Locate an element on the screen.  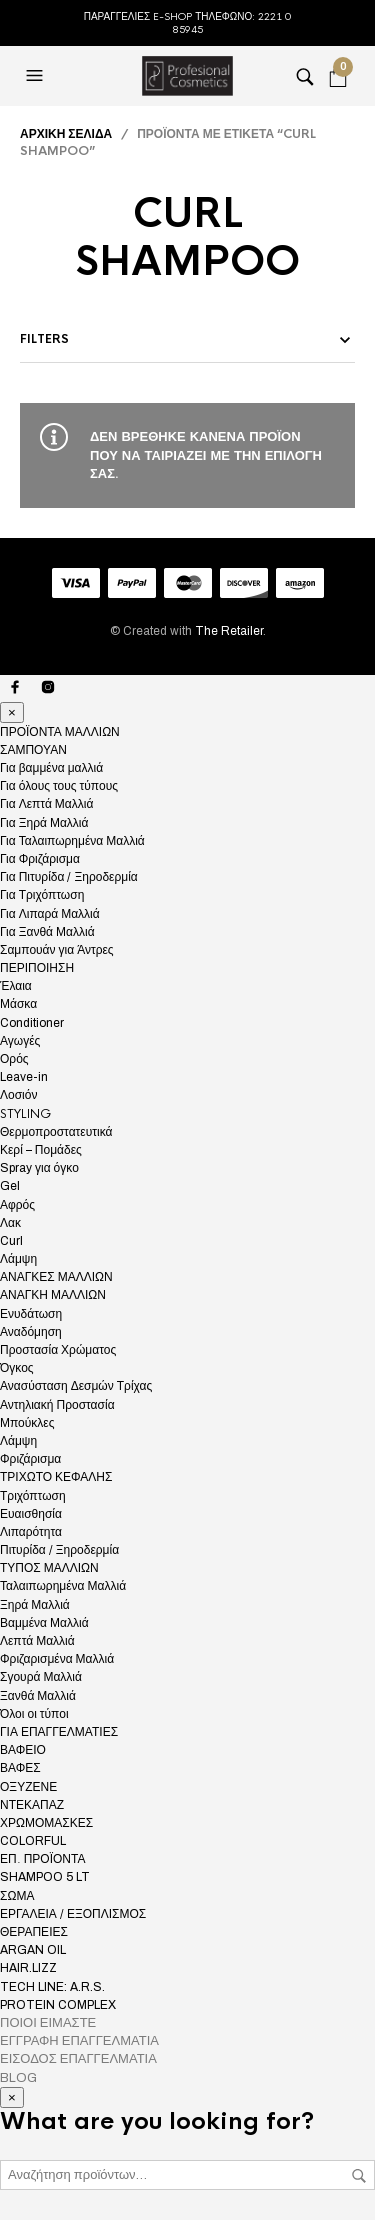
ΑΝΑΓΚΗ ΜΑΛΛΙΩΝ is located at coordinates (53, 1295).